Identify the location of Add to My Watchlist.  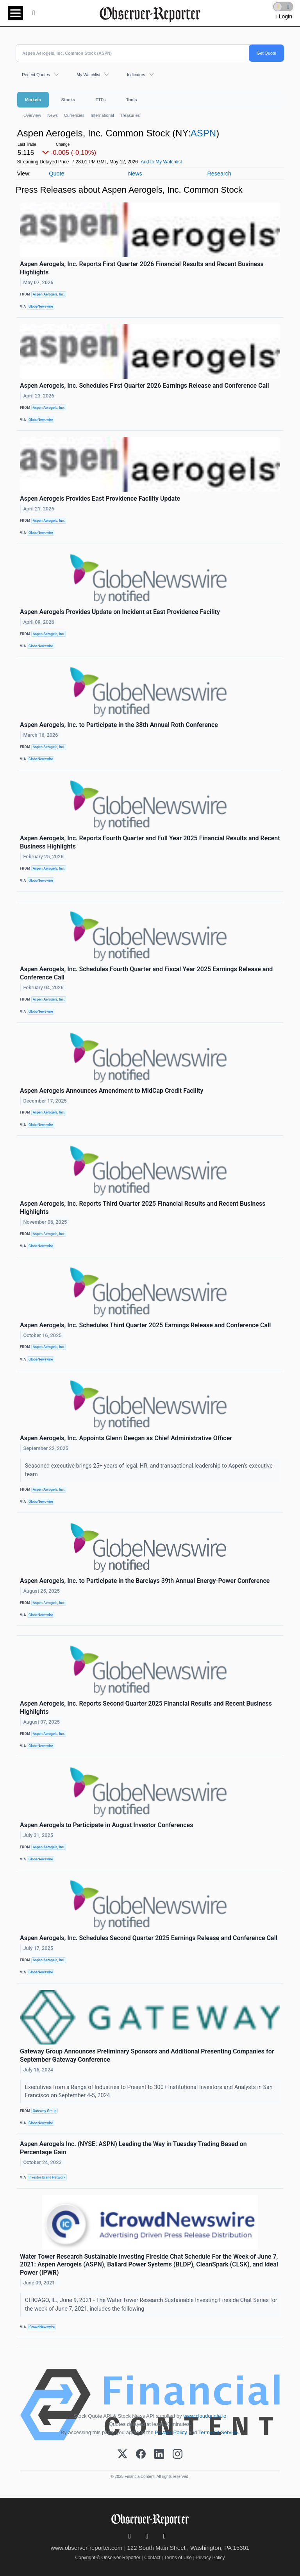
(161, 162).